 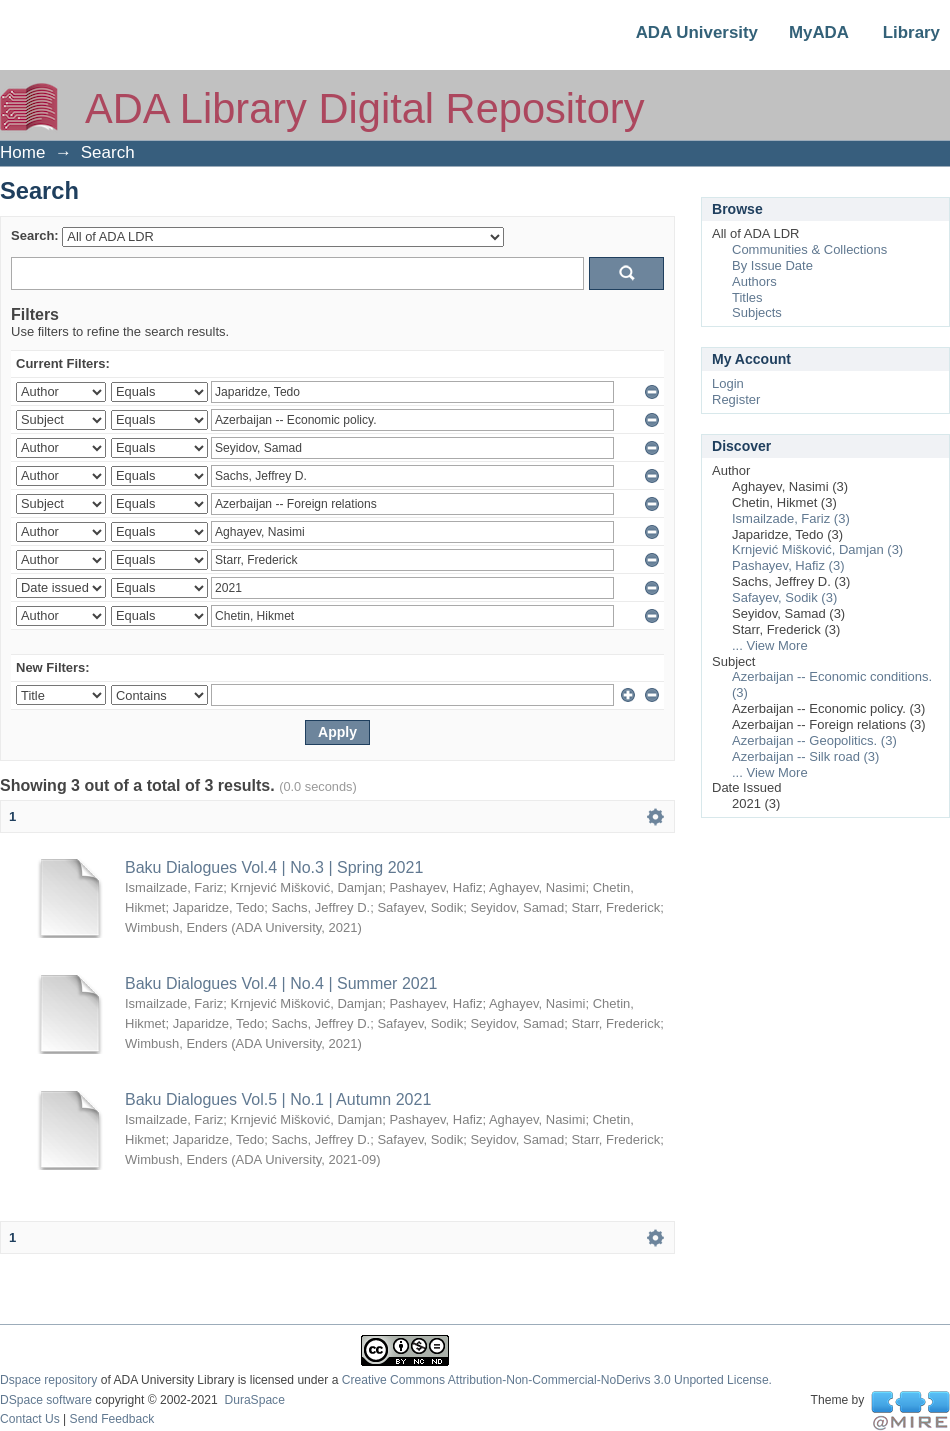 I want to click on Communities & Collections, so click(x=809, y=249).